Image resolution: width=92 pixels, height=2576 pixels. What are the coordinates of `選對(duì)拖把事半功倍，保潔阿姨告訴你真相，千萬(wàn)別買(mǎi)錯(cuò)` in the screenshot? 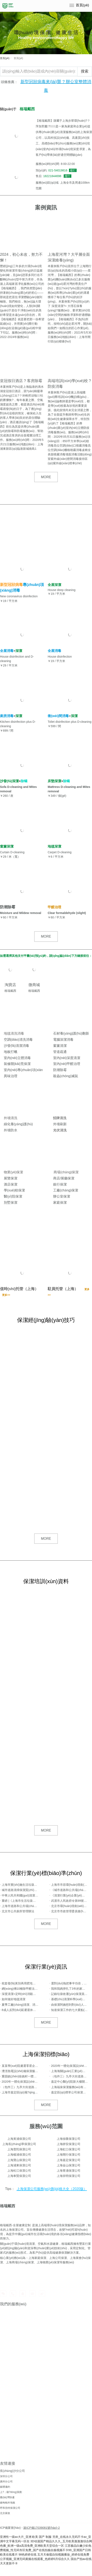 It's located at (70, 1983).